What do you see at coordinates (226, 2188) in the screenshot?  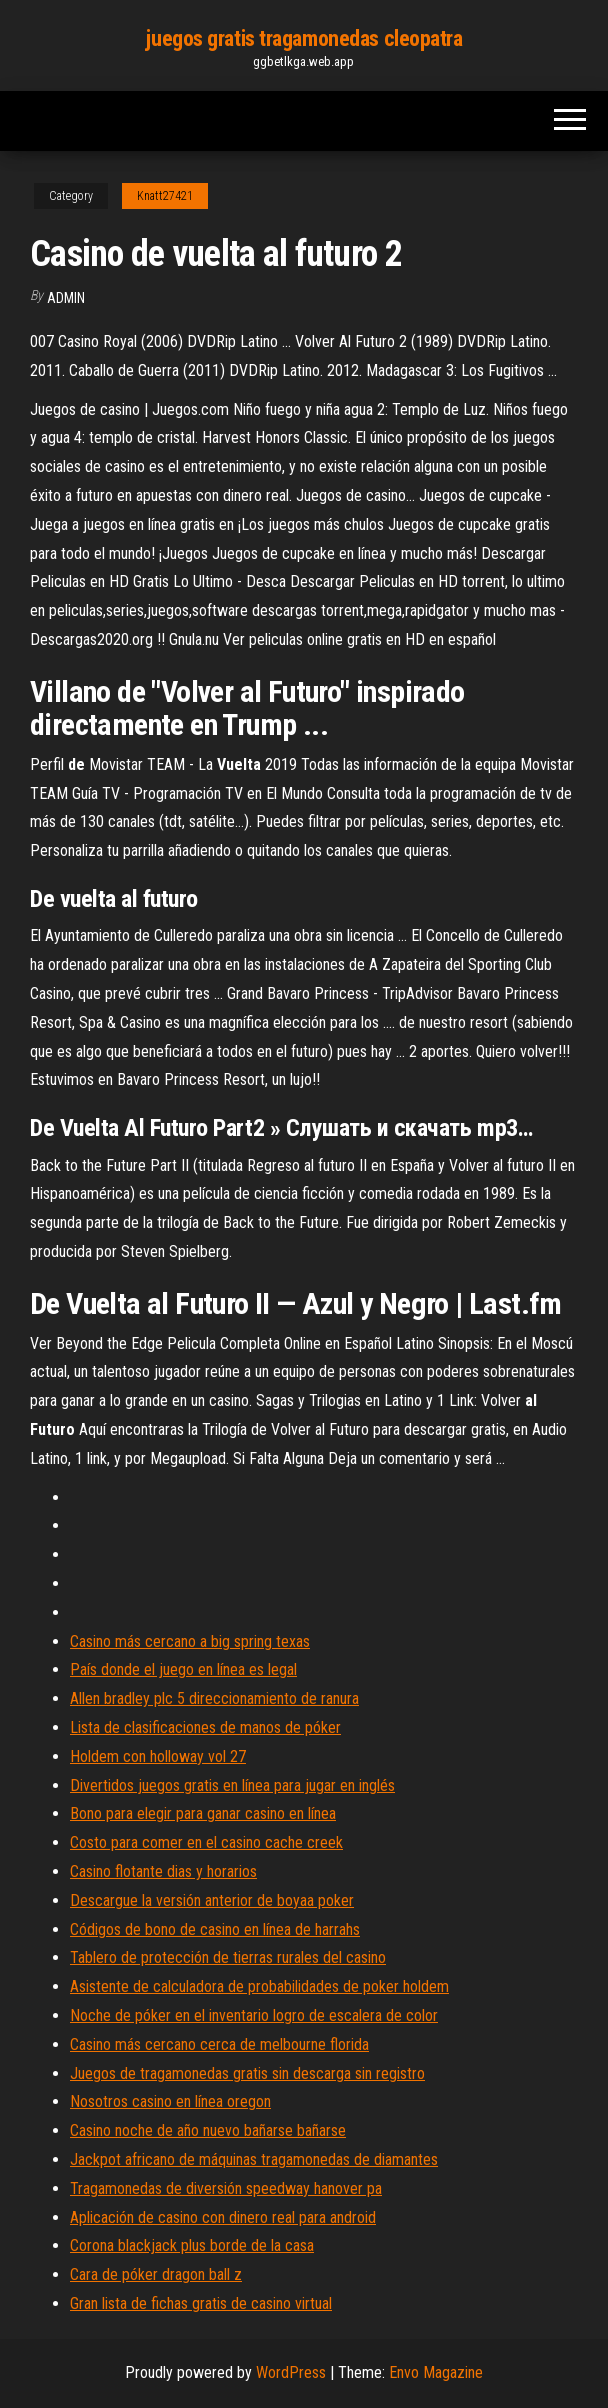 I see `Tragamonedas de diversión speedway hanover pa` at bounding box center [226, 2188].